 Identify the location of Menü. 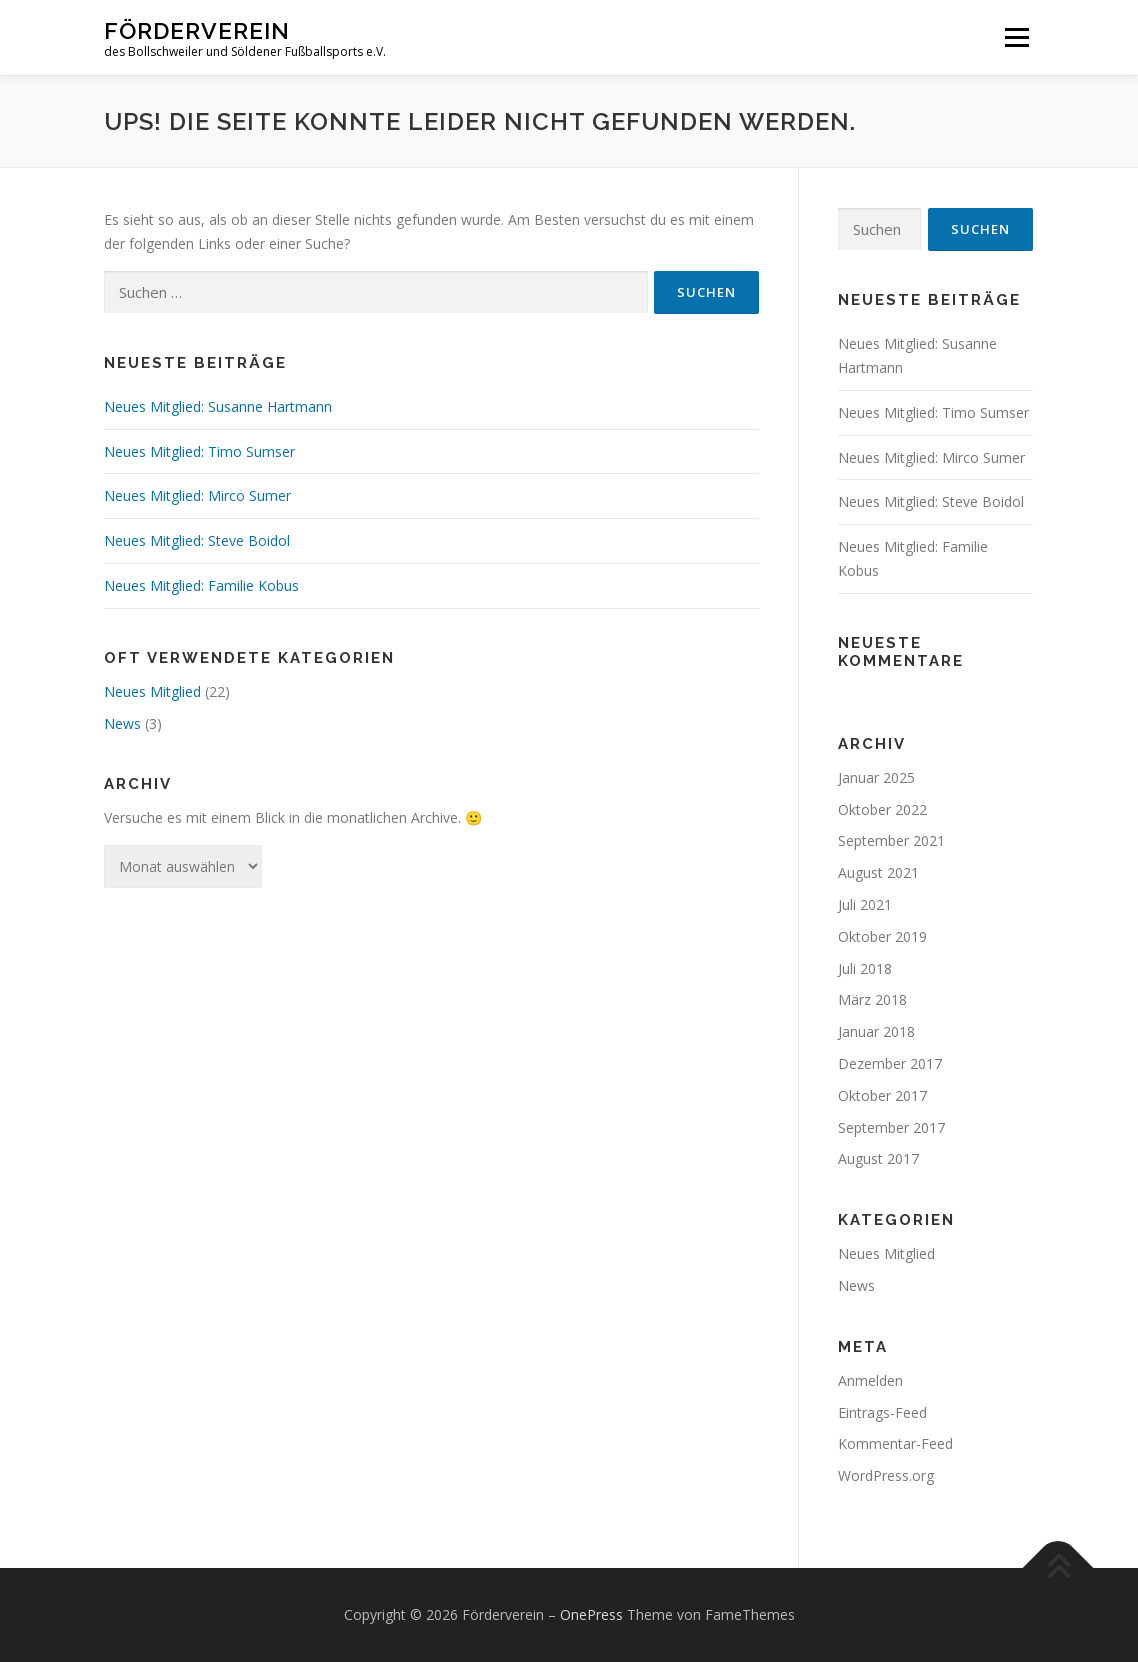
(1016, 37).